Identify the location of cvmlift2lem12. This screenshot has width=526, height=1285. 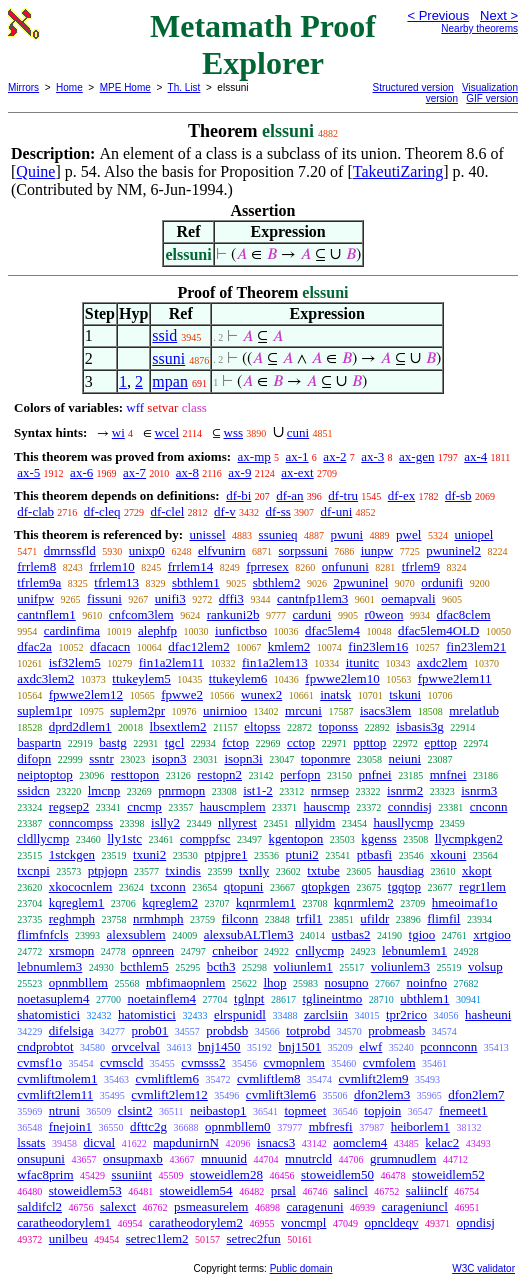
(169, 1094).